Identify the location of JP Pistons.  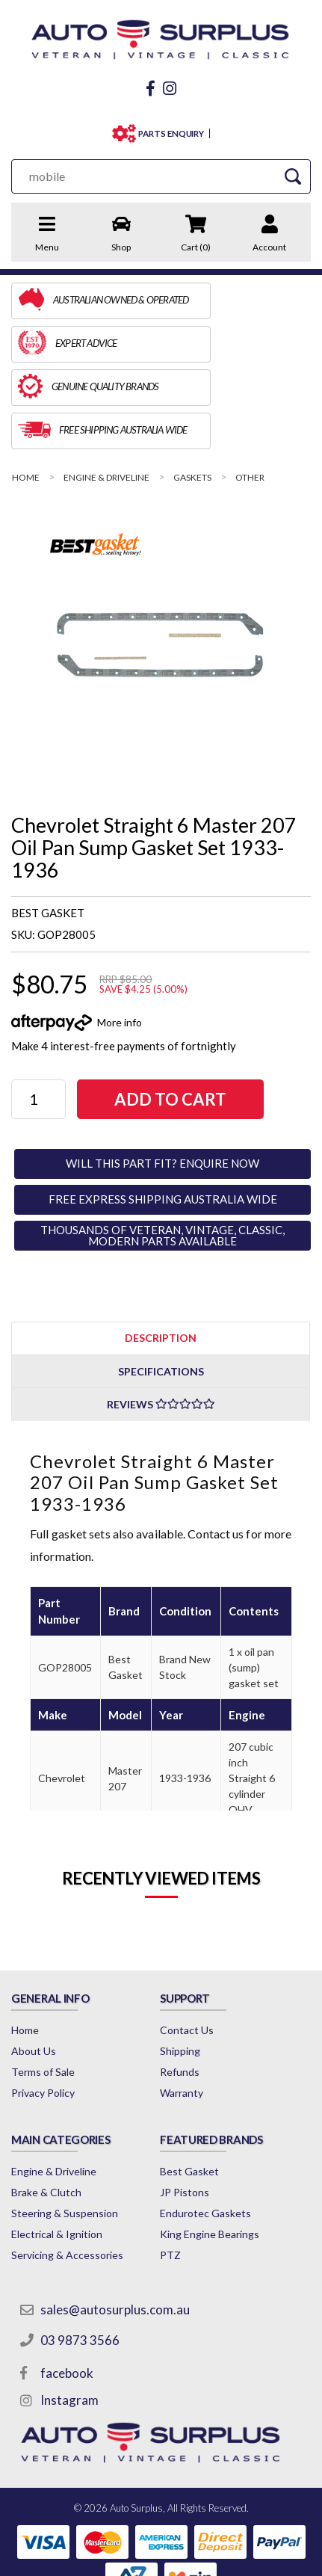
(186, 2110).